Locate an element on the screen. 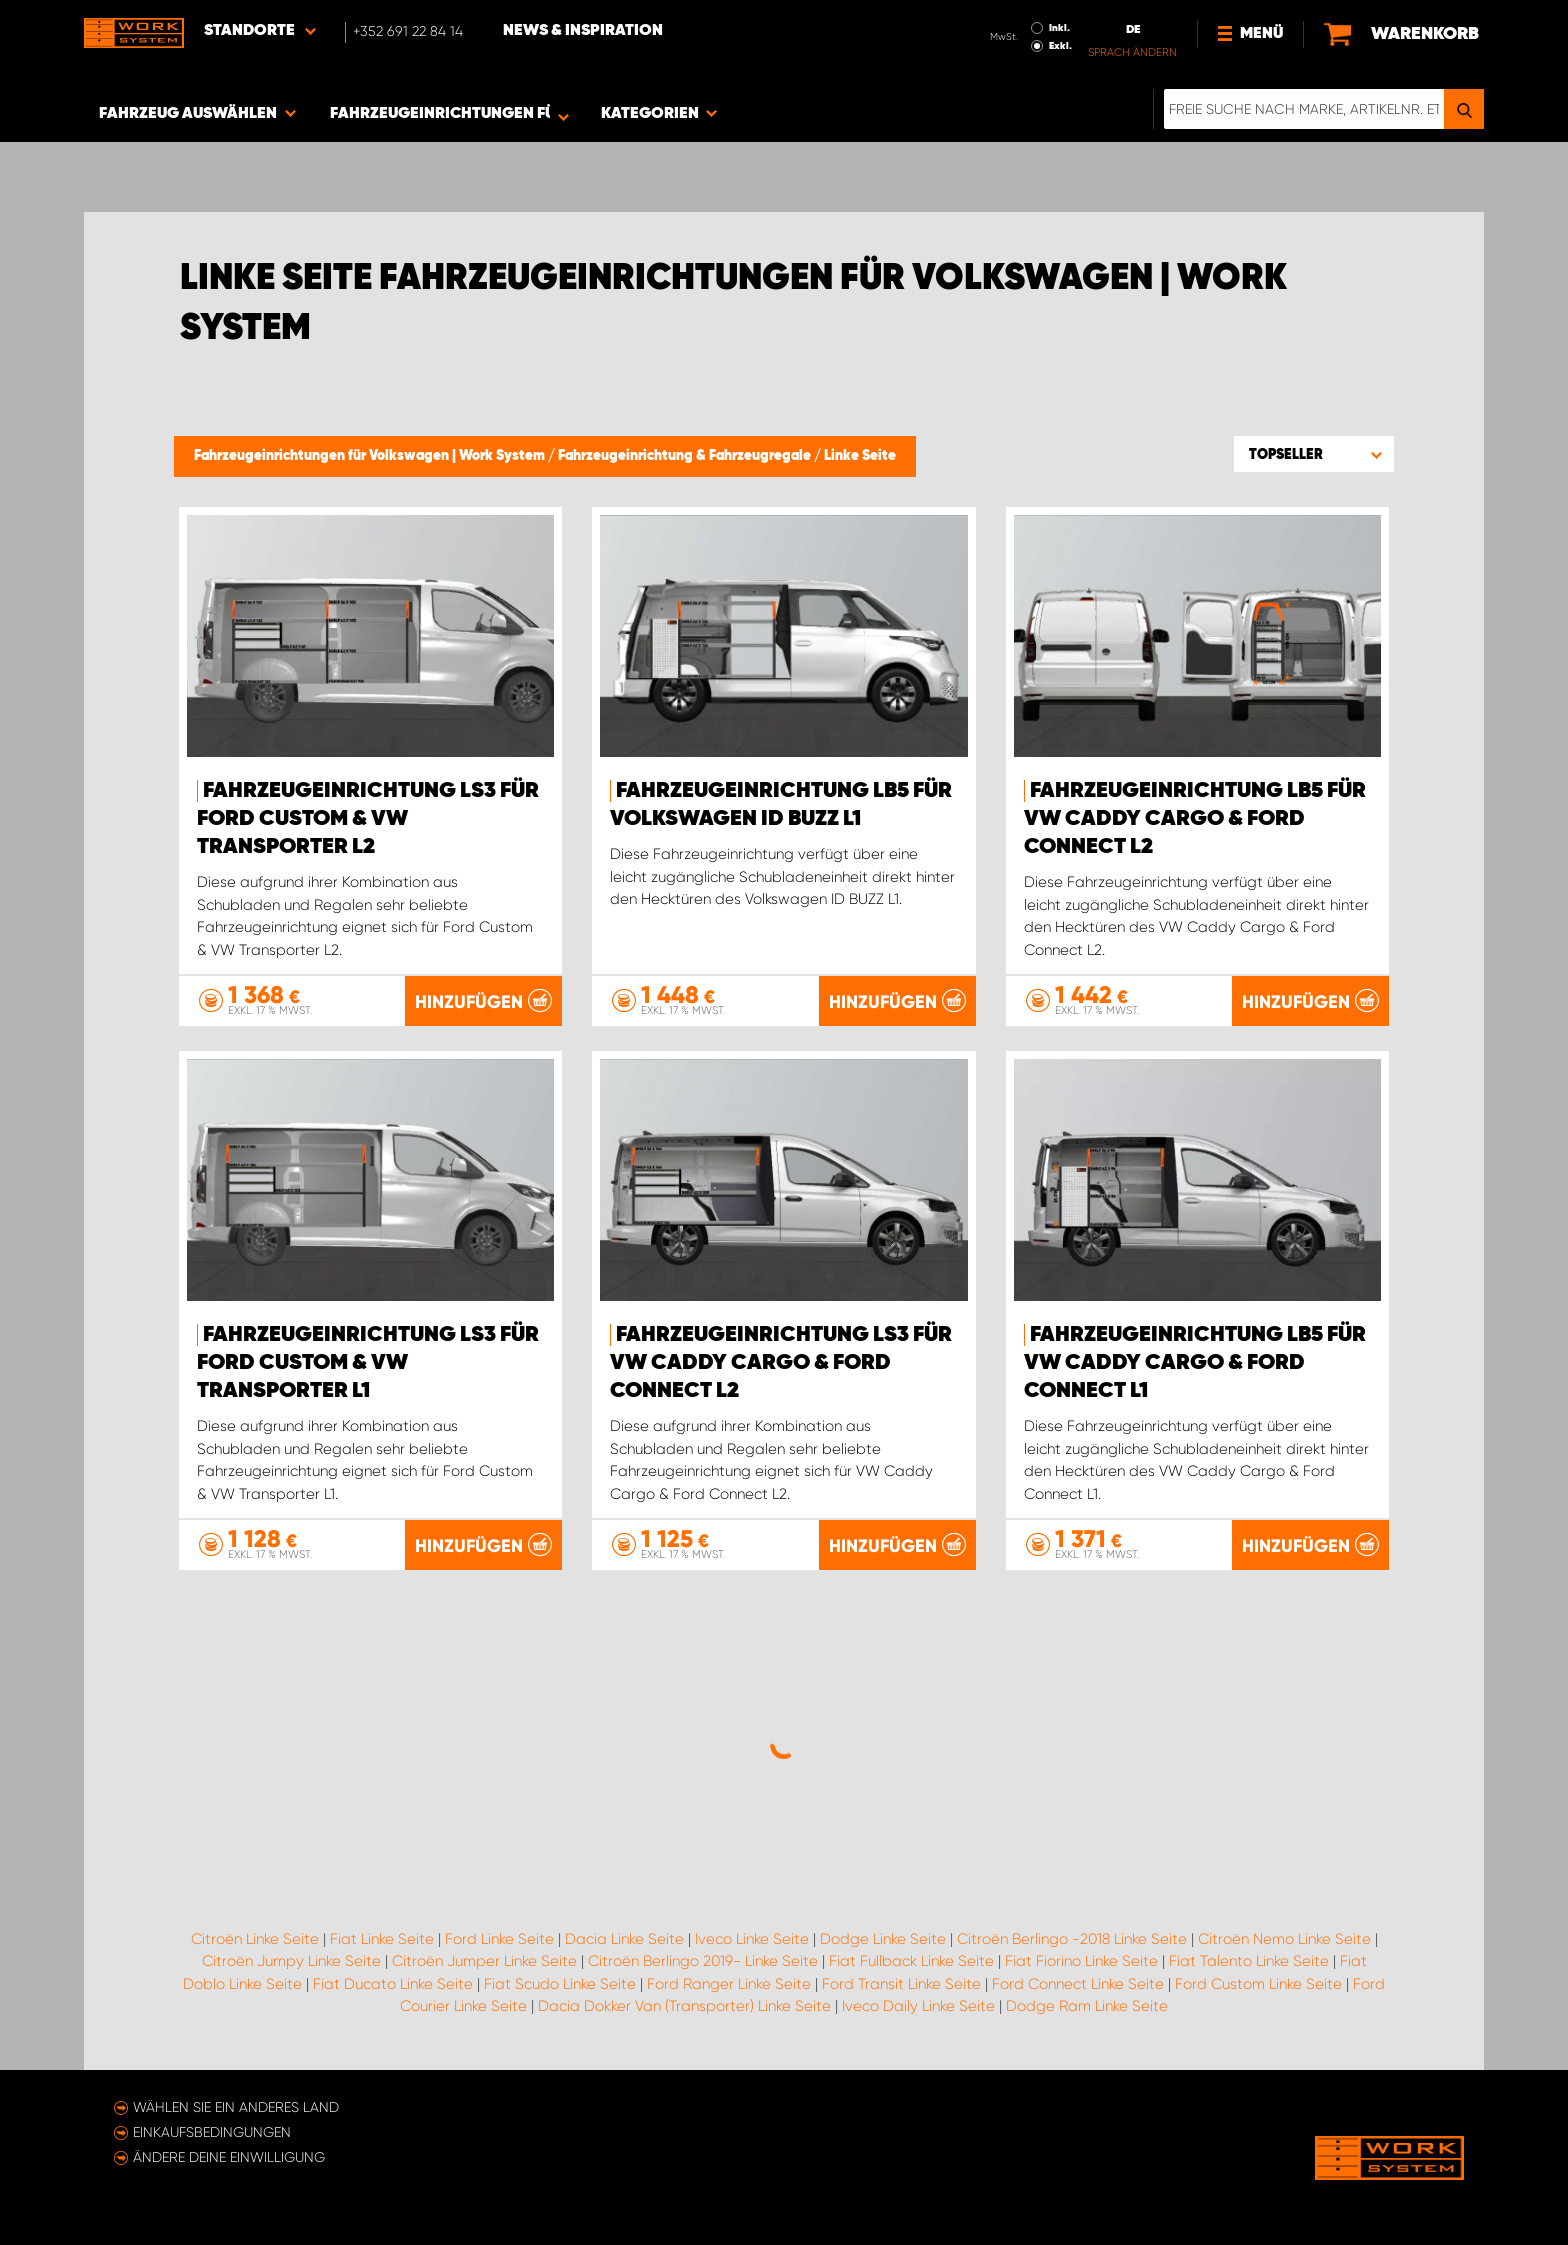 This screenshot has width=1568, height=2245. Fahrzeugeinrichtung LS3 für Ford Custom & VW Transporter L2 is located at coordinates (368, 819).